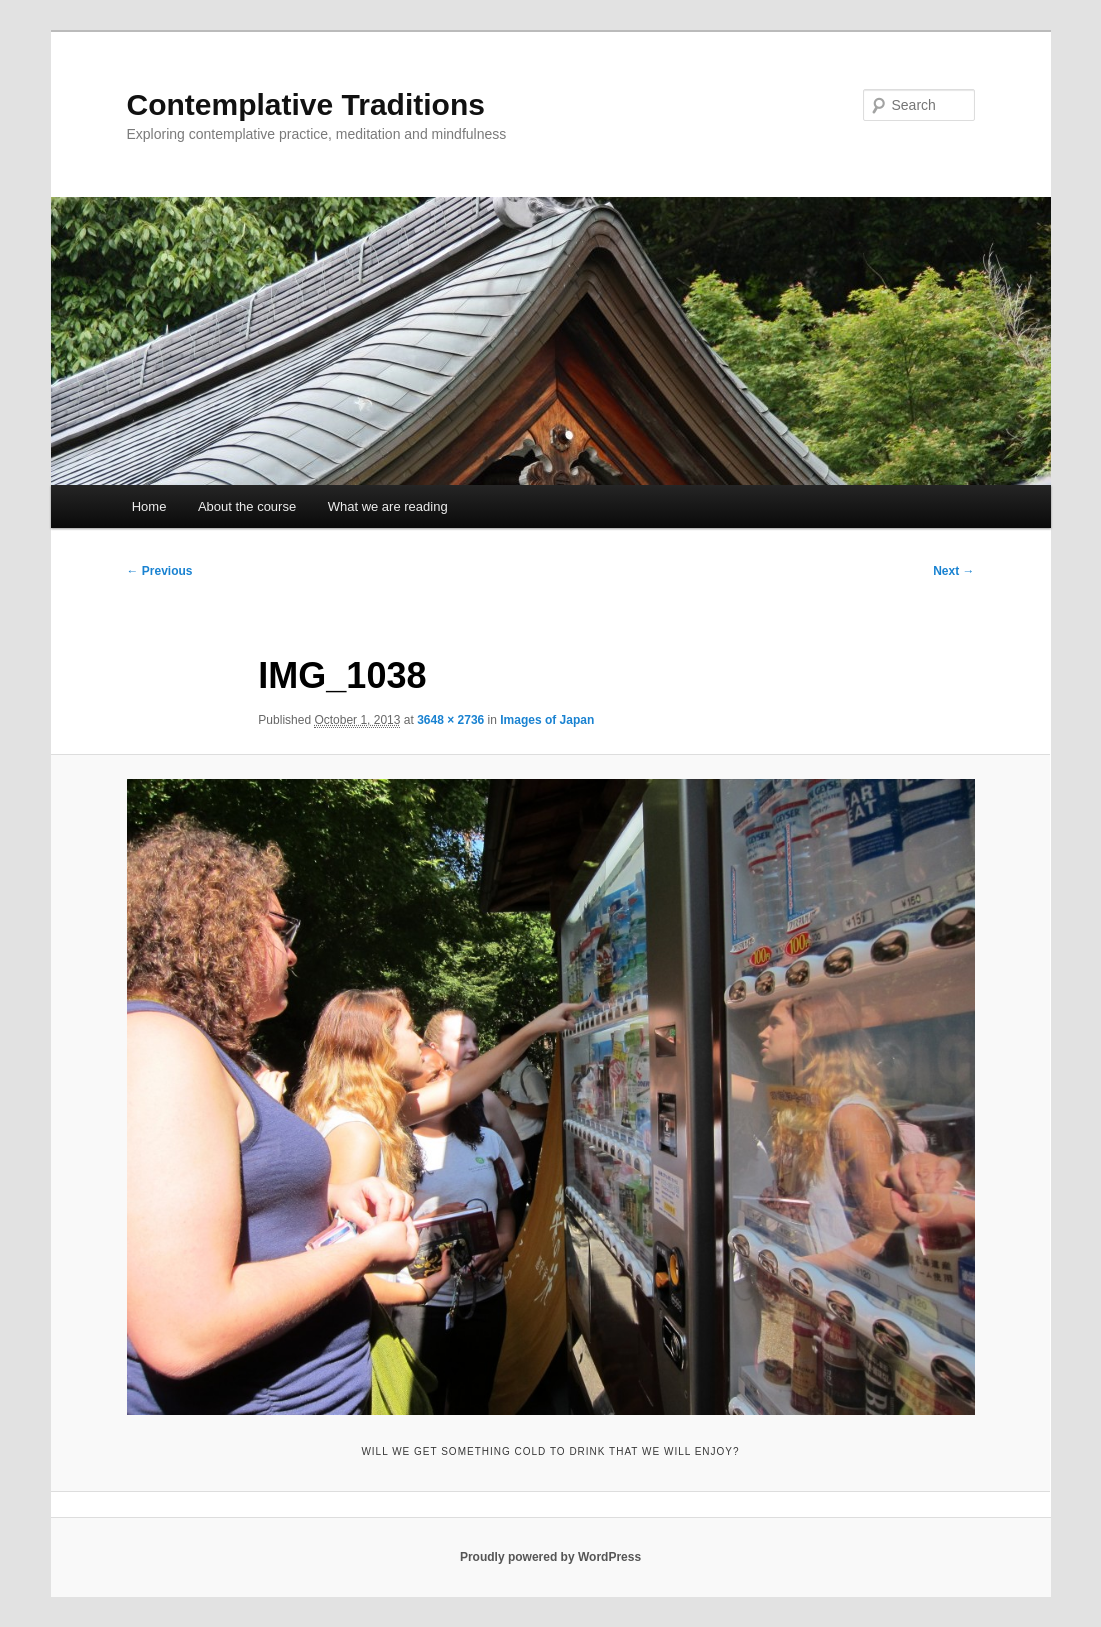  I want to click on Next →, so click(953, 571).